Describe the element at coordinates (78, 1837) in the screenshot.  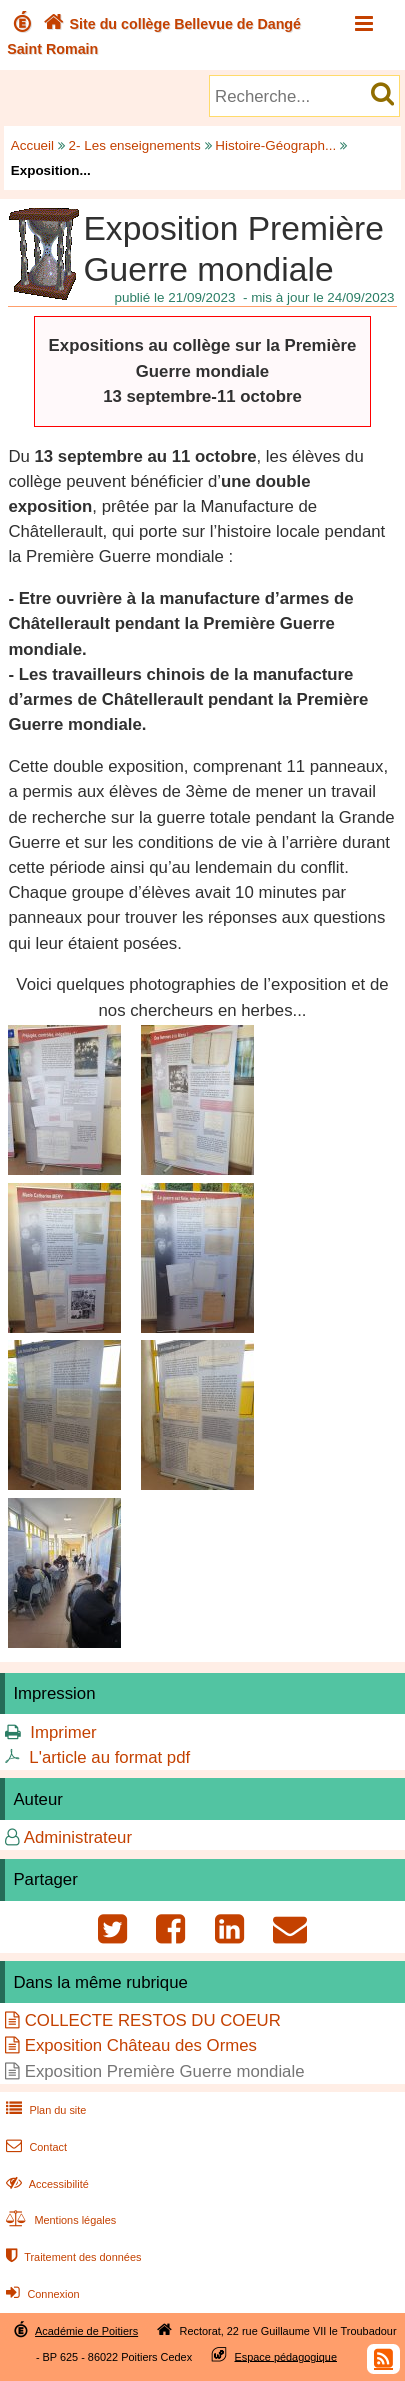
I see `Administrateur` at that location.